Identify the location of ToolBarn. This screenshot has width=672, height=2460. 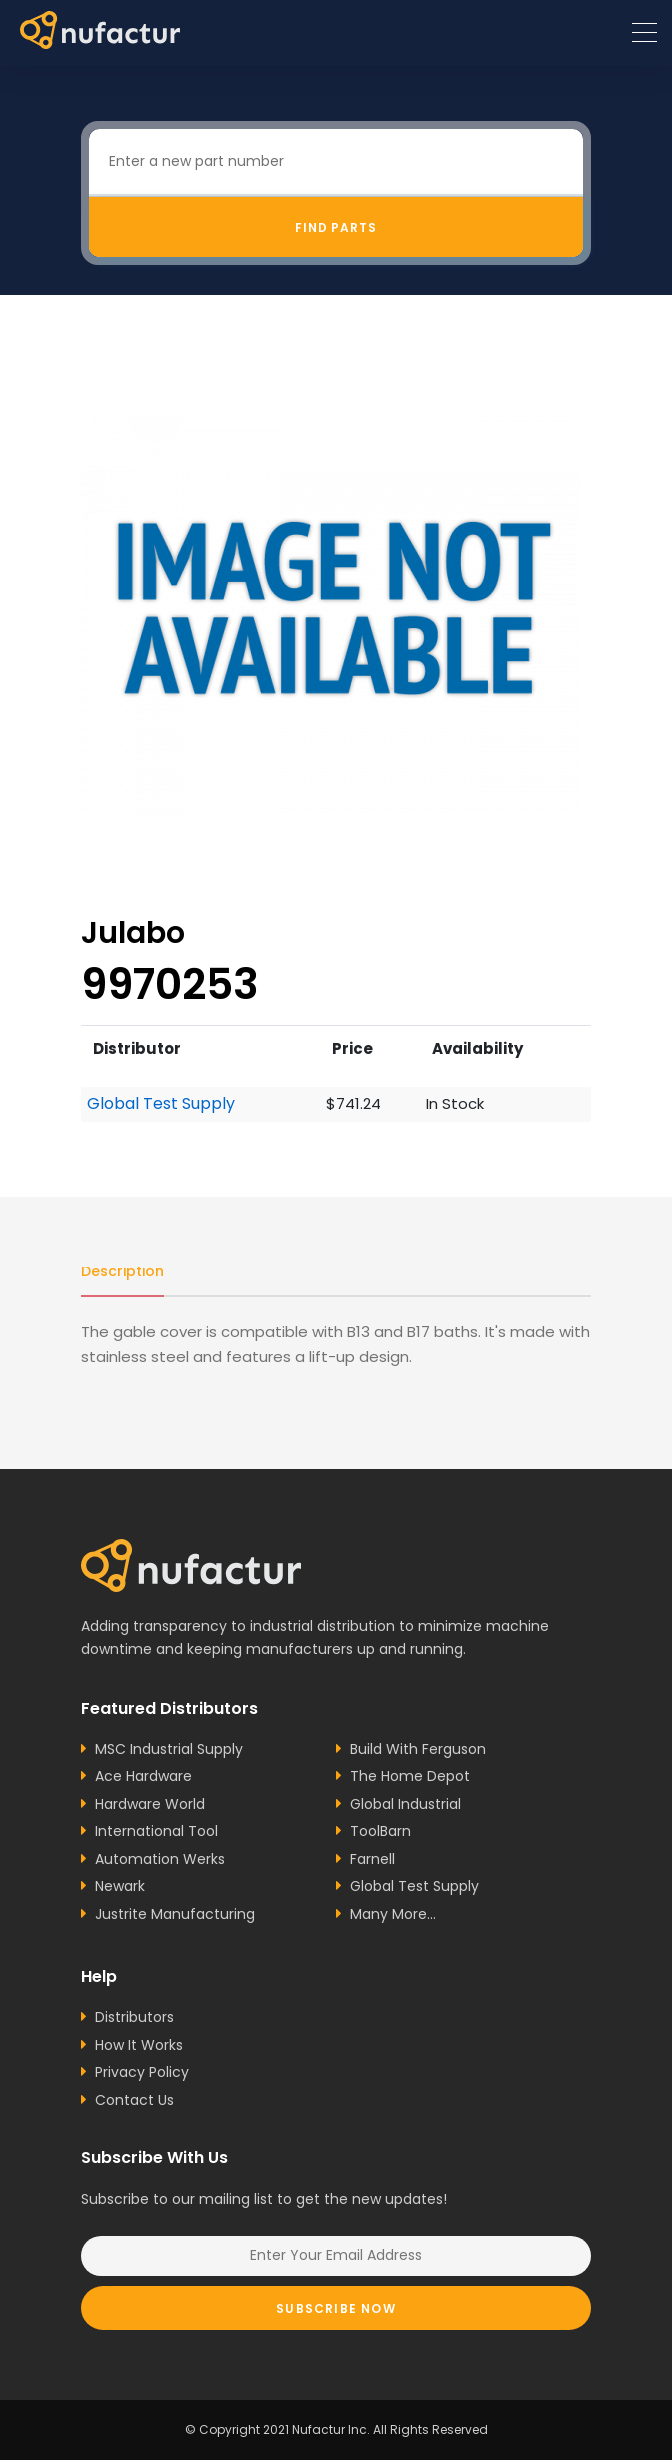
(380, 1831).